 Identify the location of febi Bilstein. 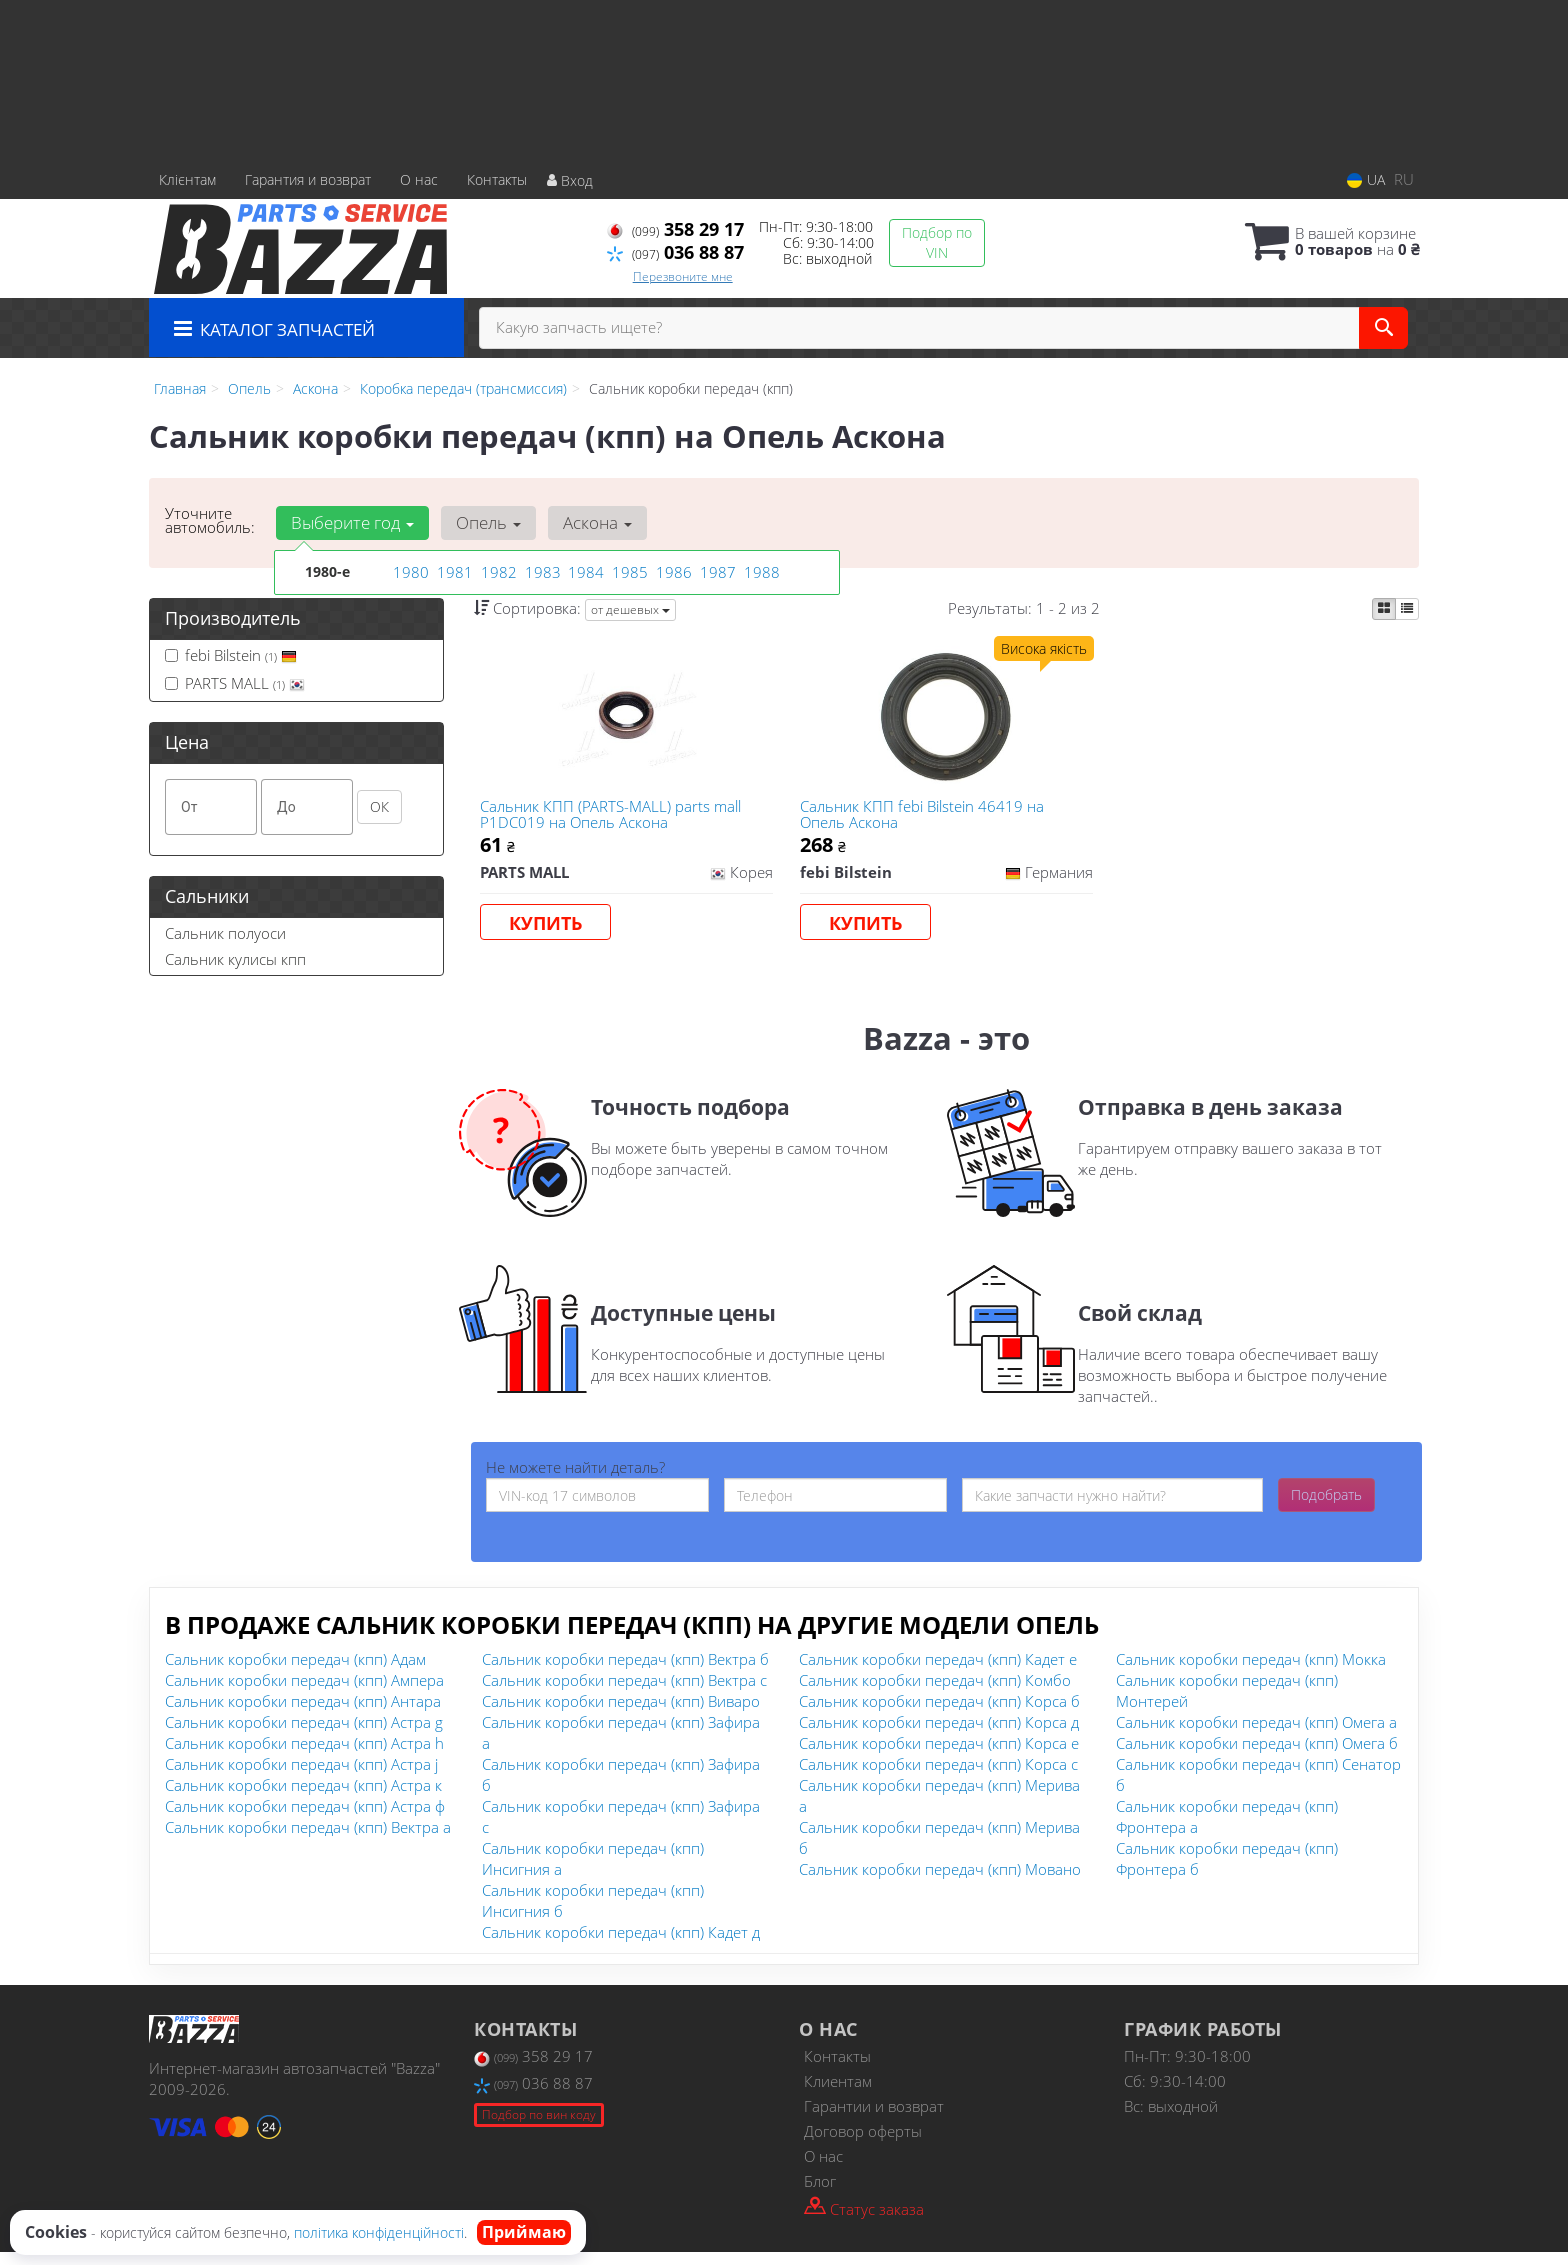
(231, 655).